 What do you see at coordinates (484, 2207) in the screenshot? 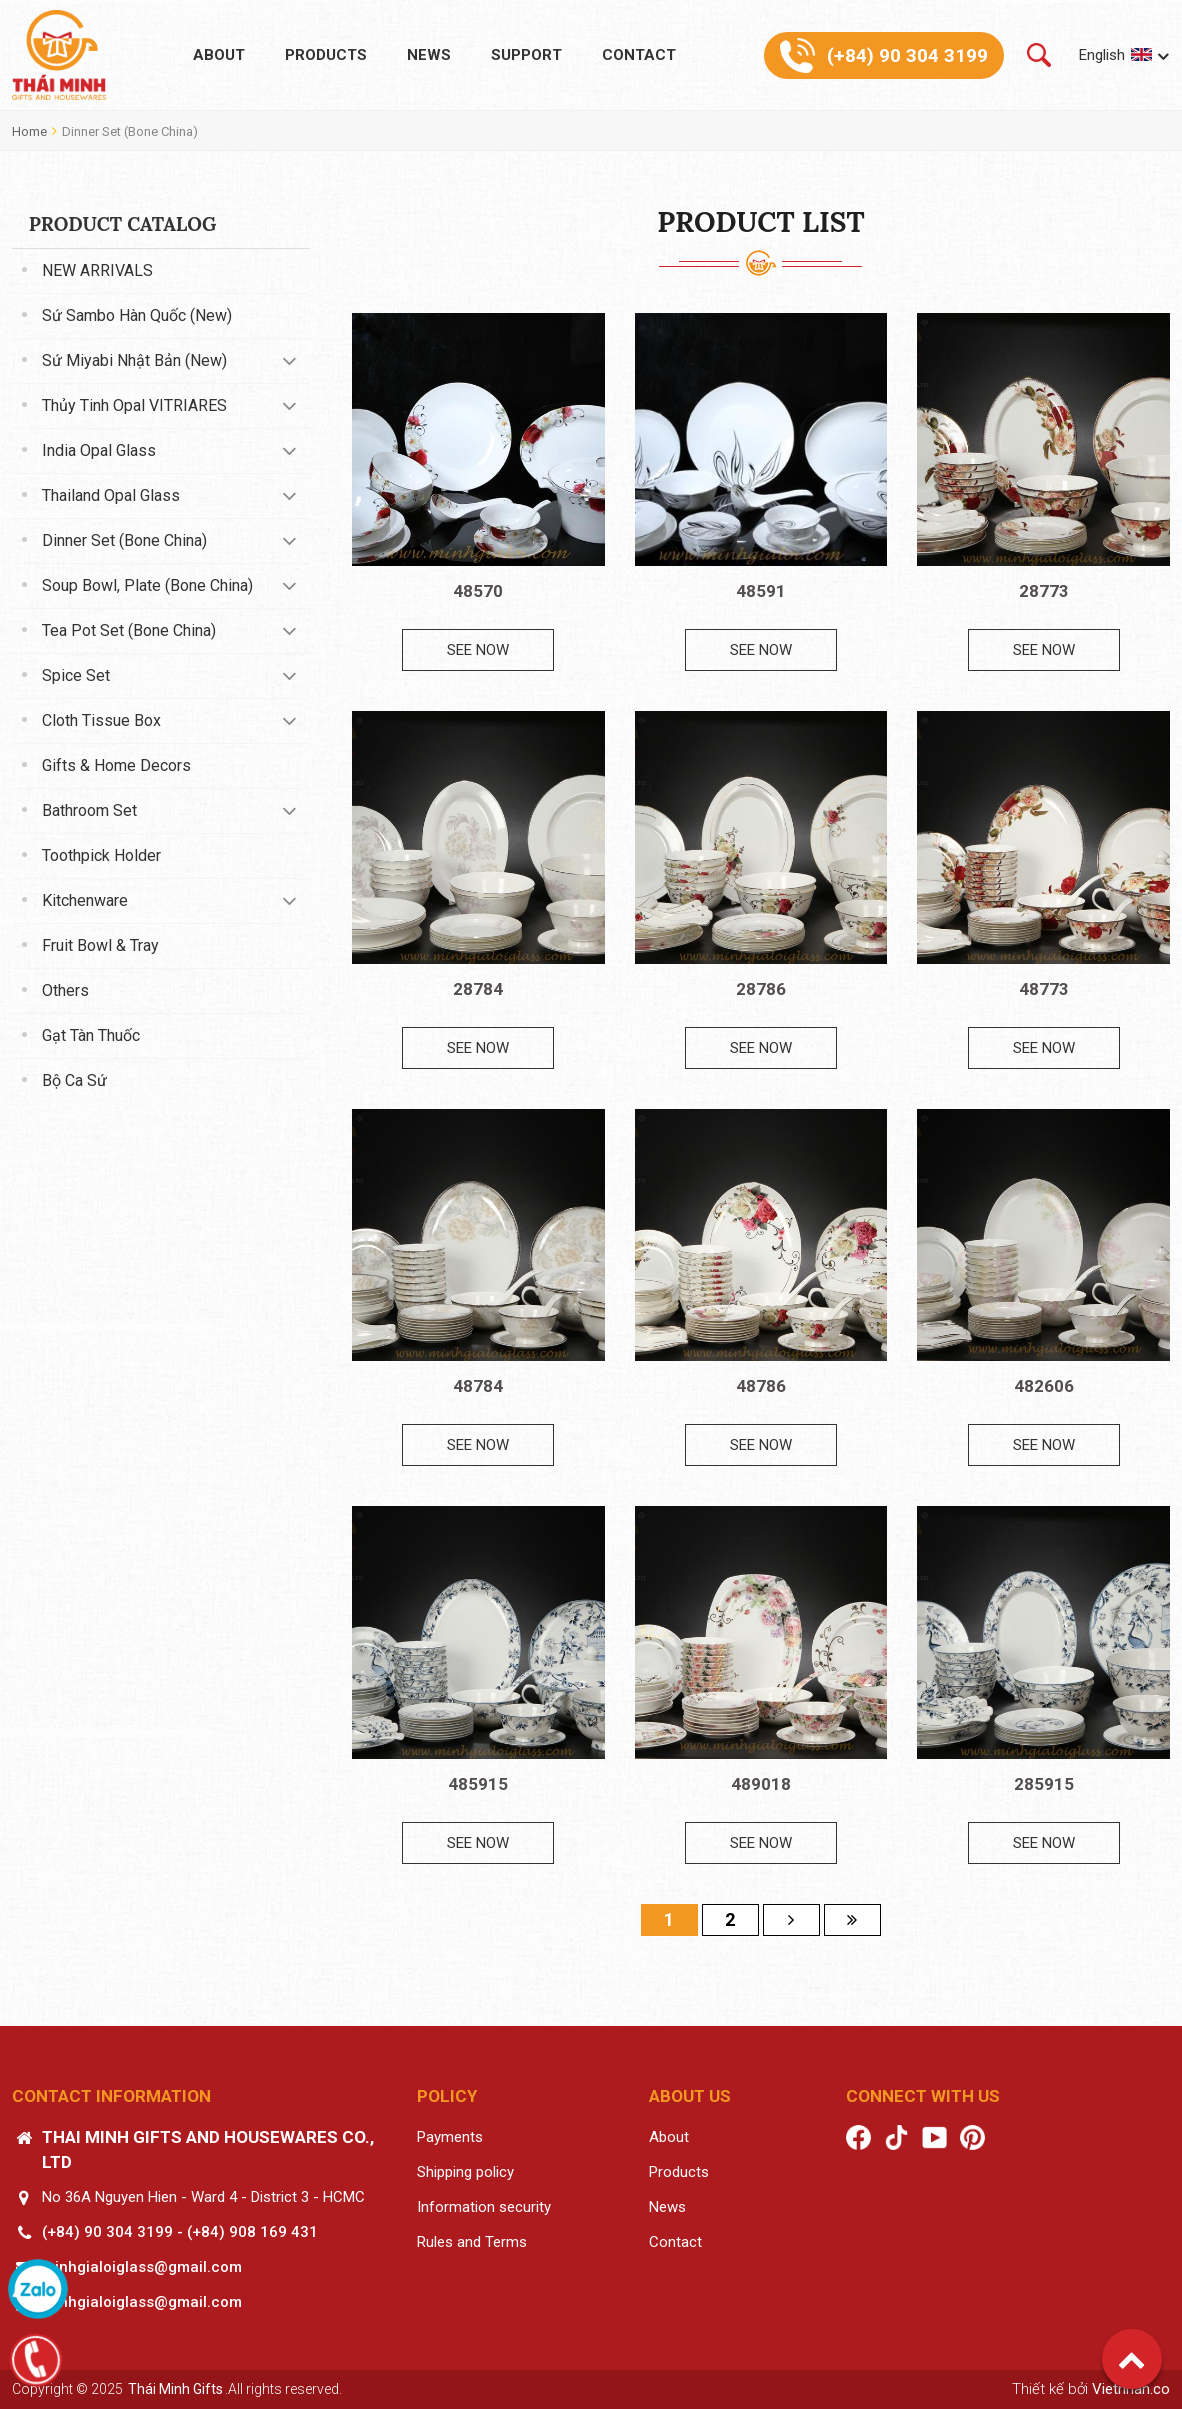
I see `Information security` at bounding box center [484, 2207].